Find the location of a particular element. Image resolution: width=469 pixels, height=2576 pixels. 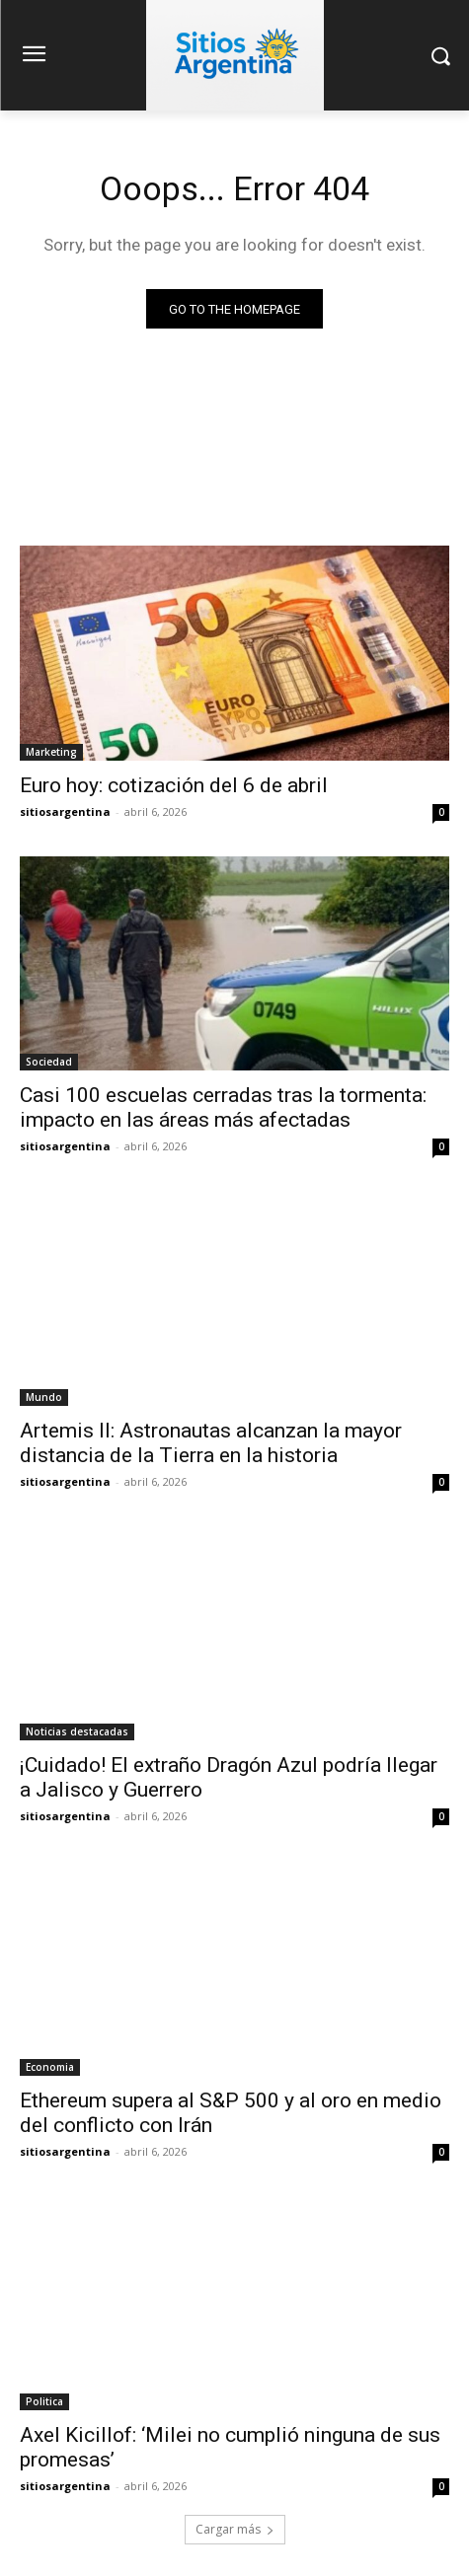

Economia is located at coordinates (50, 2067).